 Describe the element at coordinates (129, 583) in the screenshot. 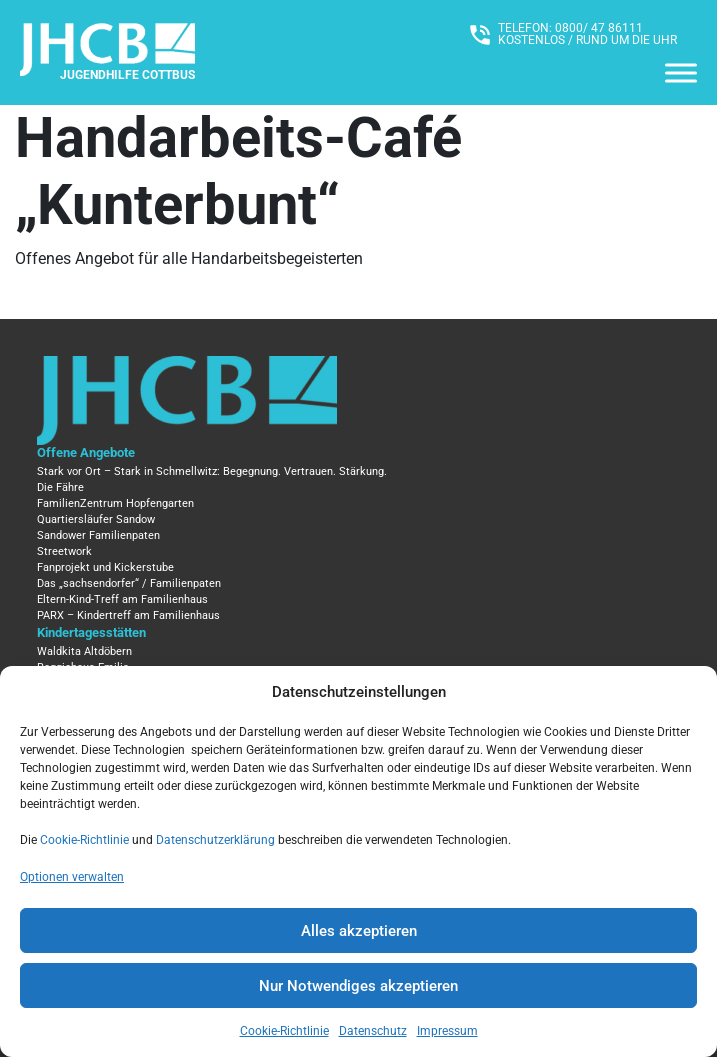

I see `Das „sachsendorfer“ / Familienpaten` at that location.